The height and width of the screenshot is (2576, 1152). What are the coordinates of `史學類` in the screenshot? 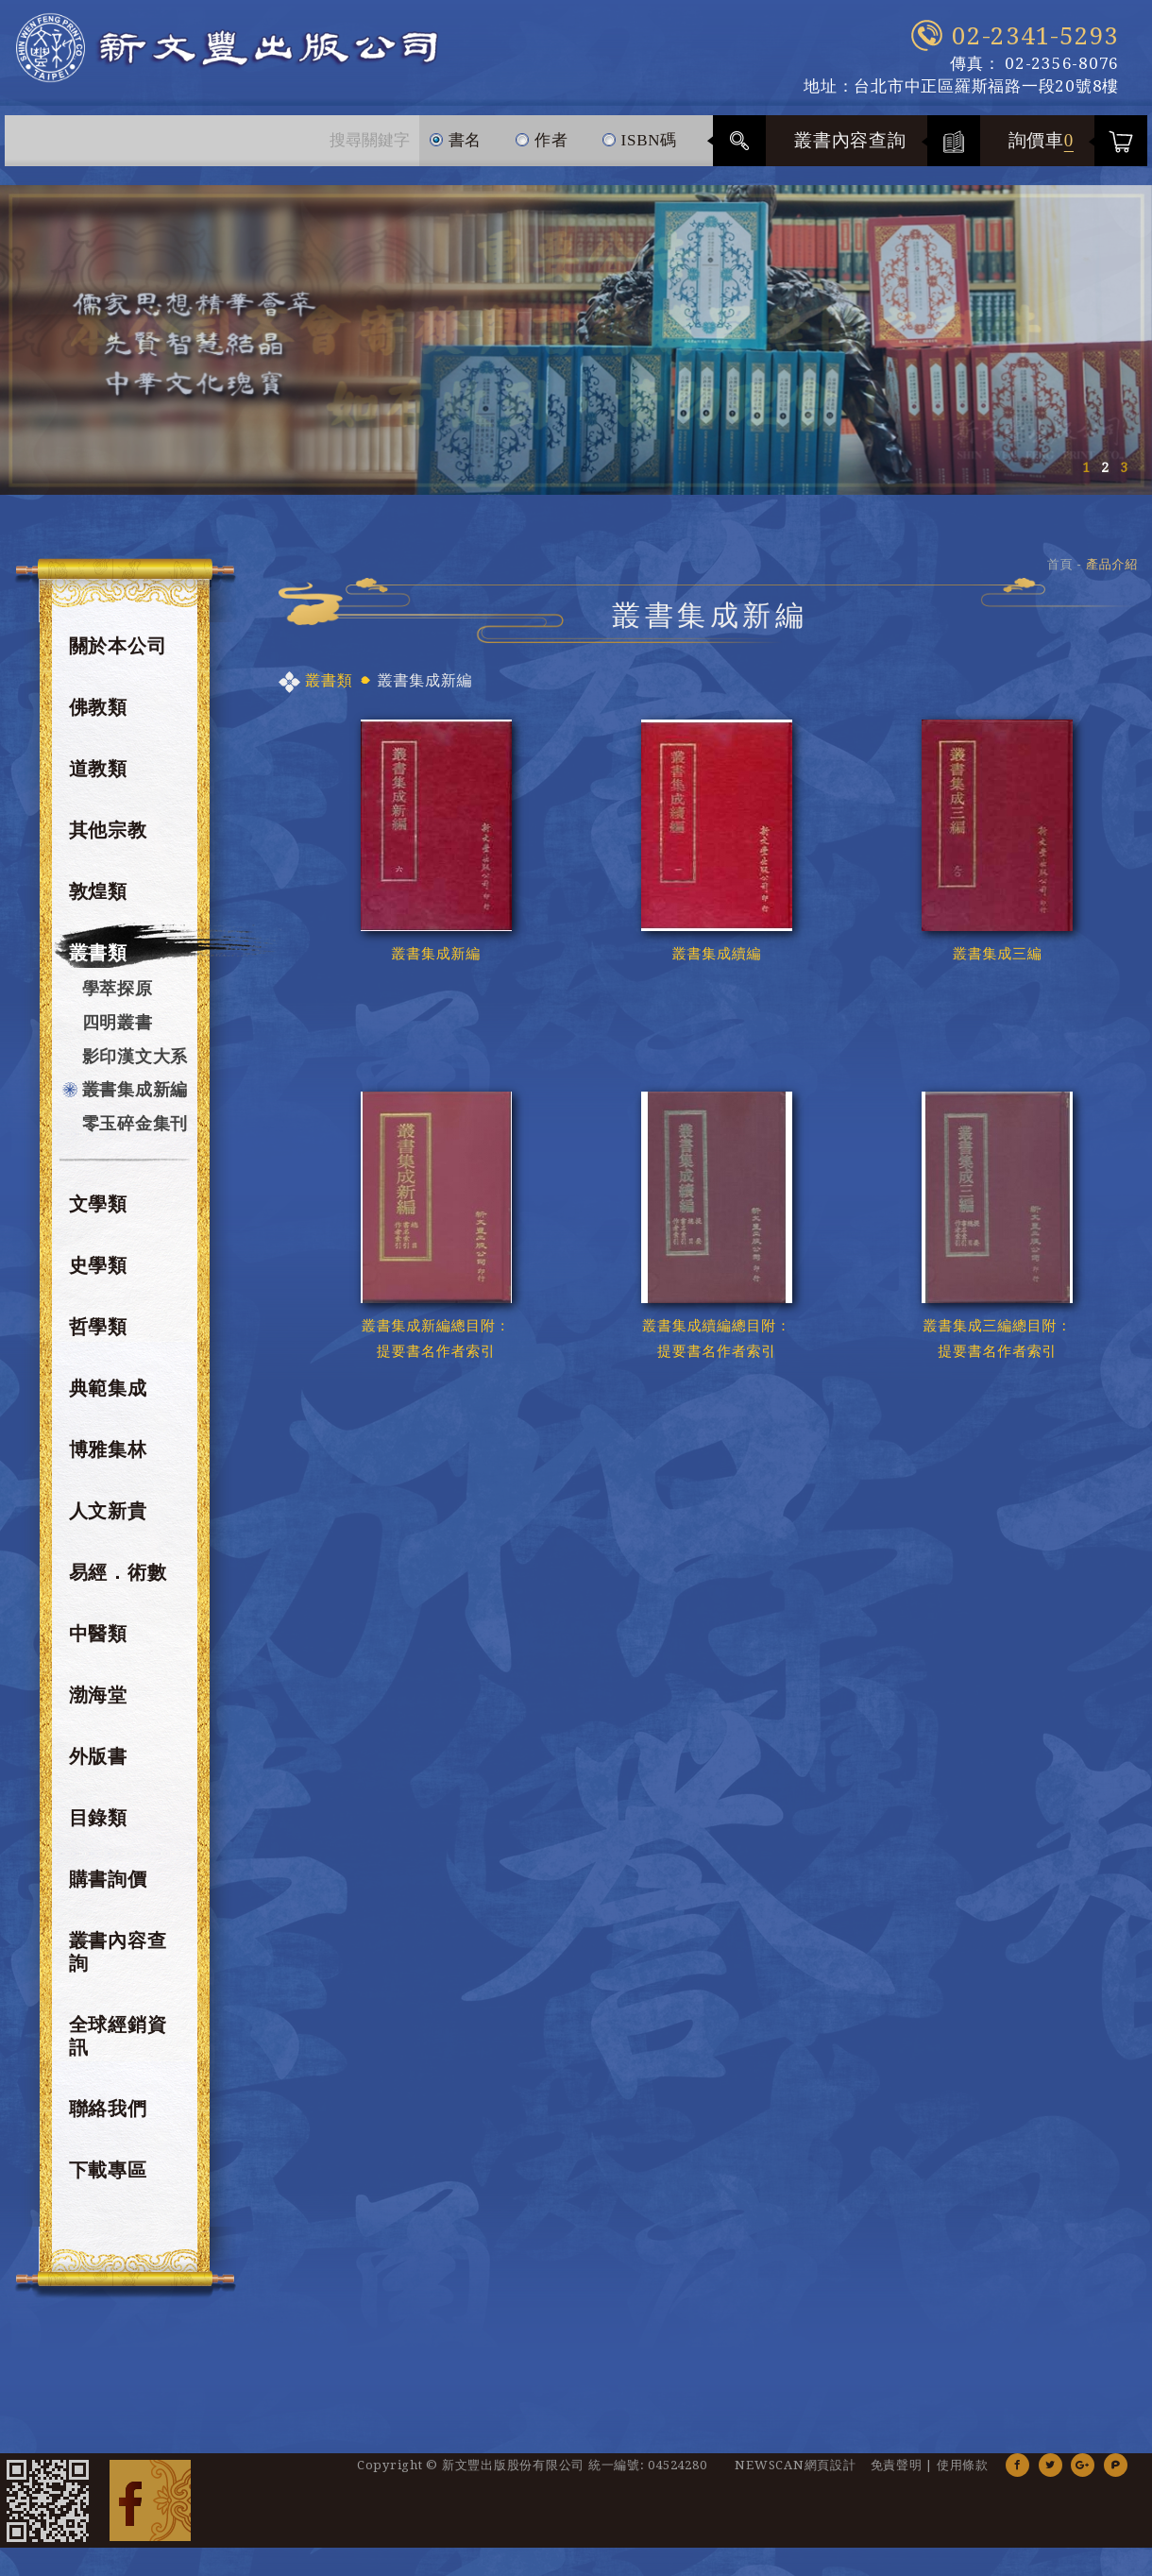 It's located at (98, 1265).